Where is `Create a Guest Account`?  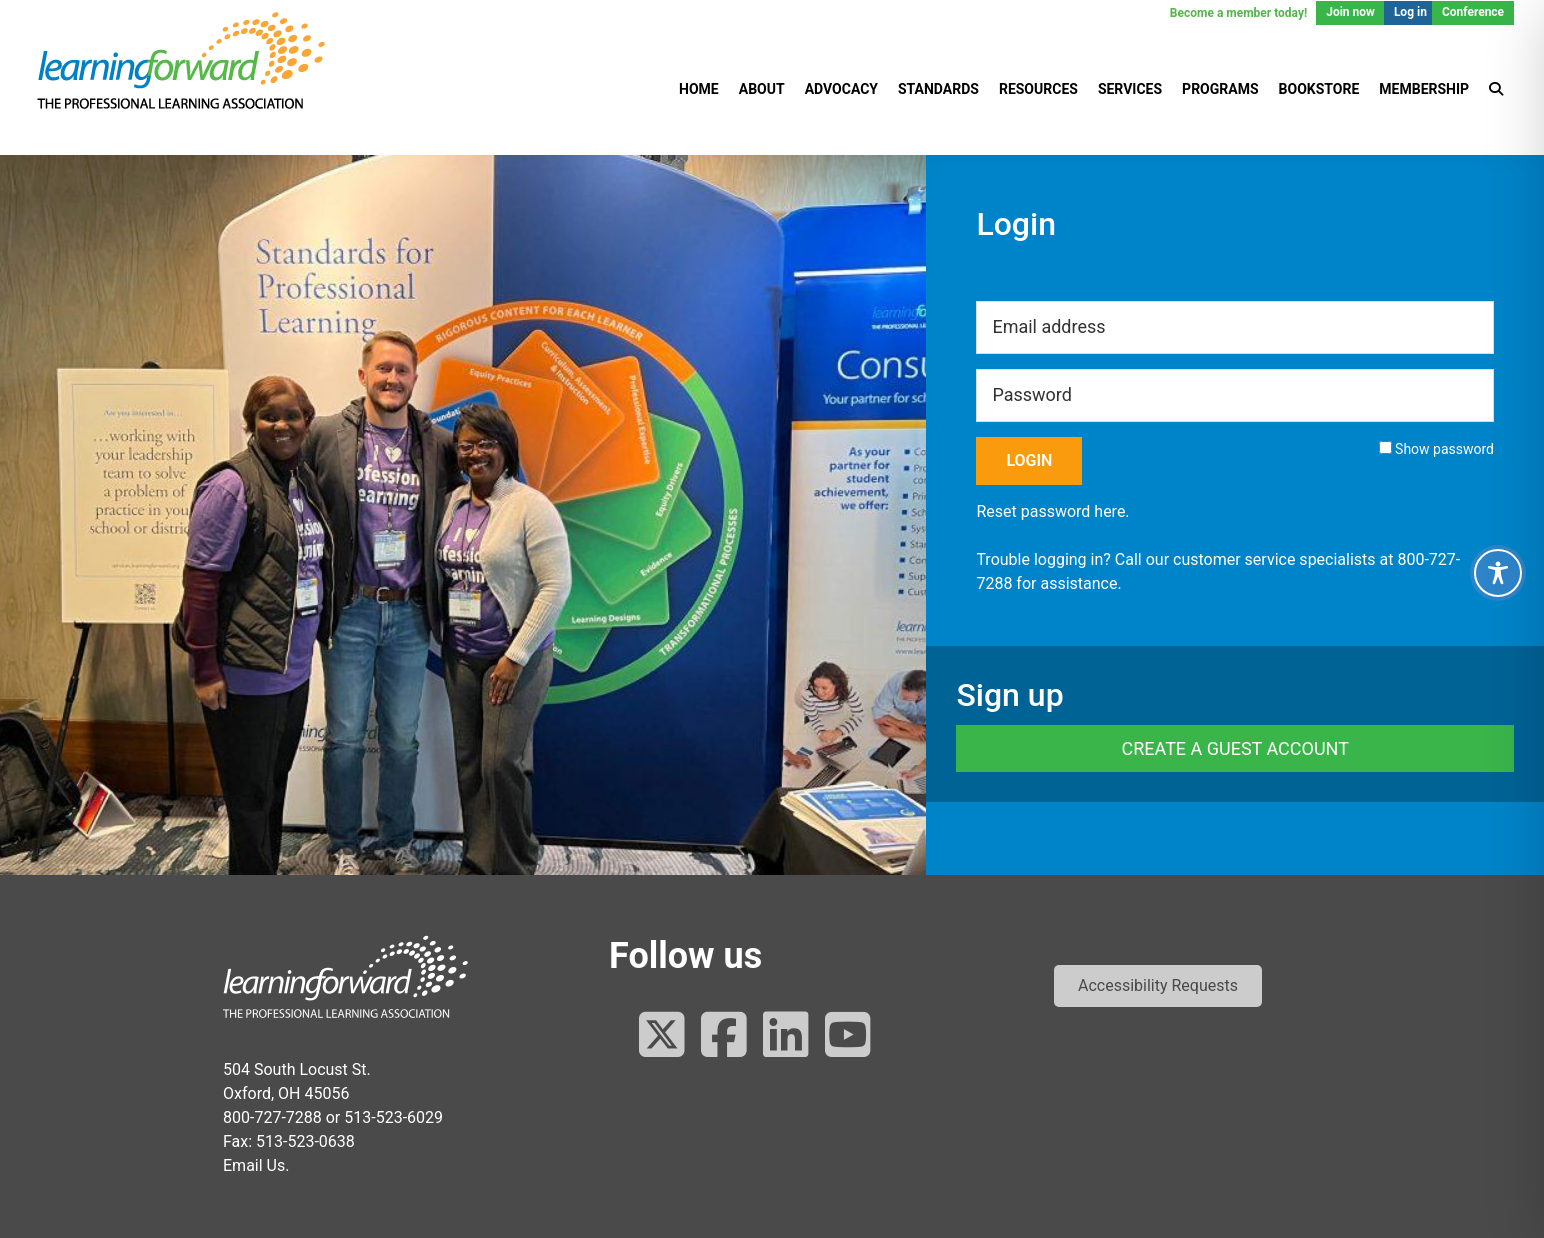
Create a Guest Account is located at coordinates (1234, 748).